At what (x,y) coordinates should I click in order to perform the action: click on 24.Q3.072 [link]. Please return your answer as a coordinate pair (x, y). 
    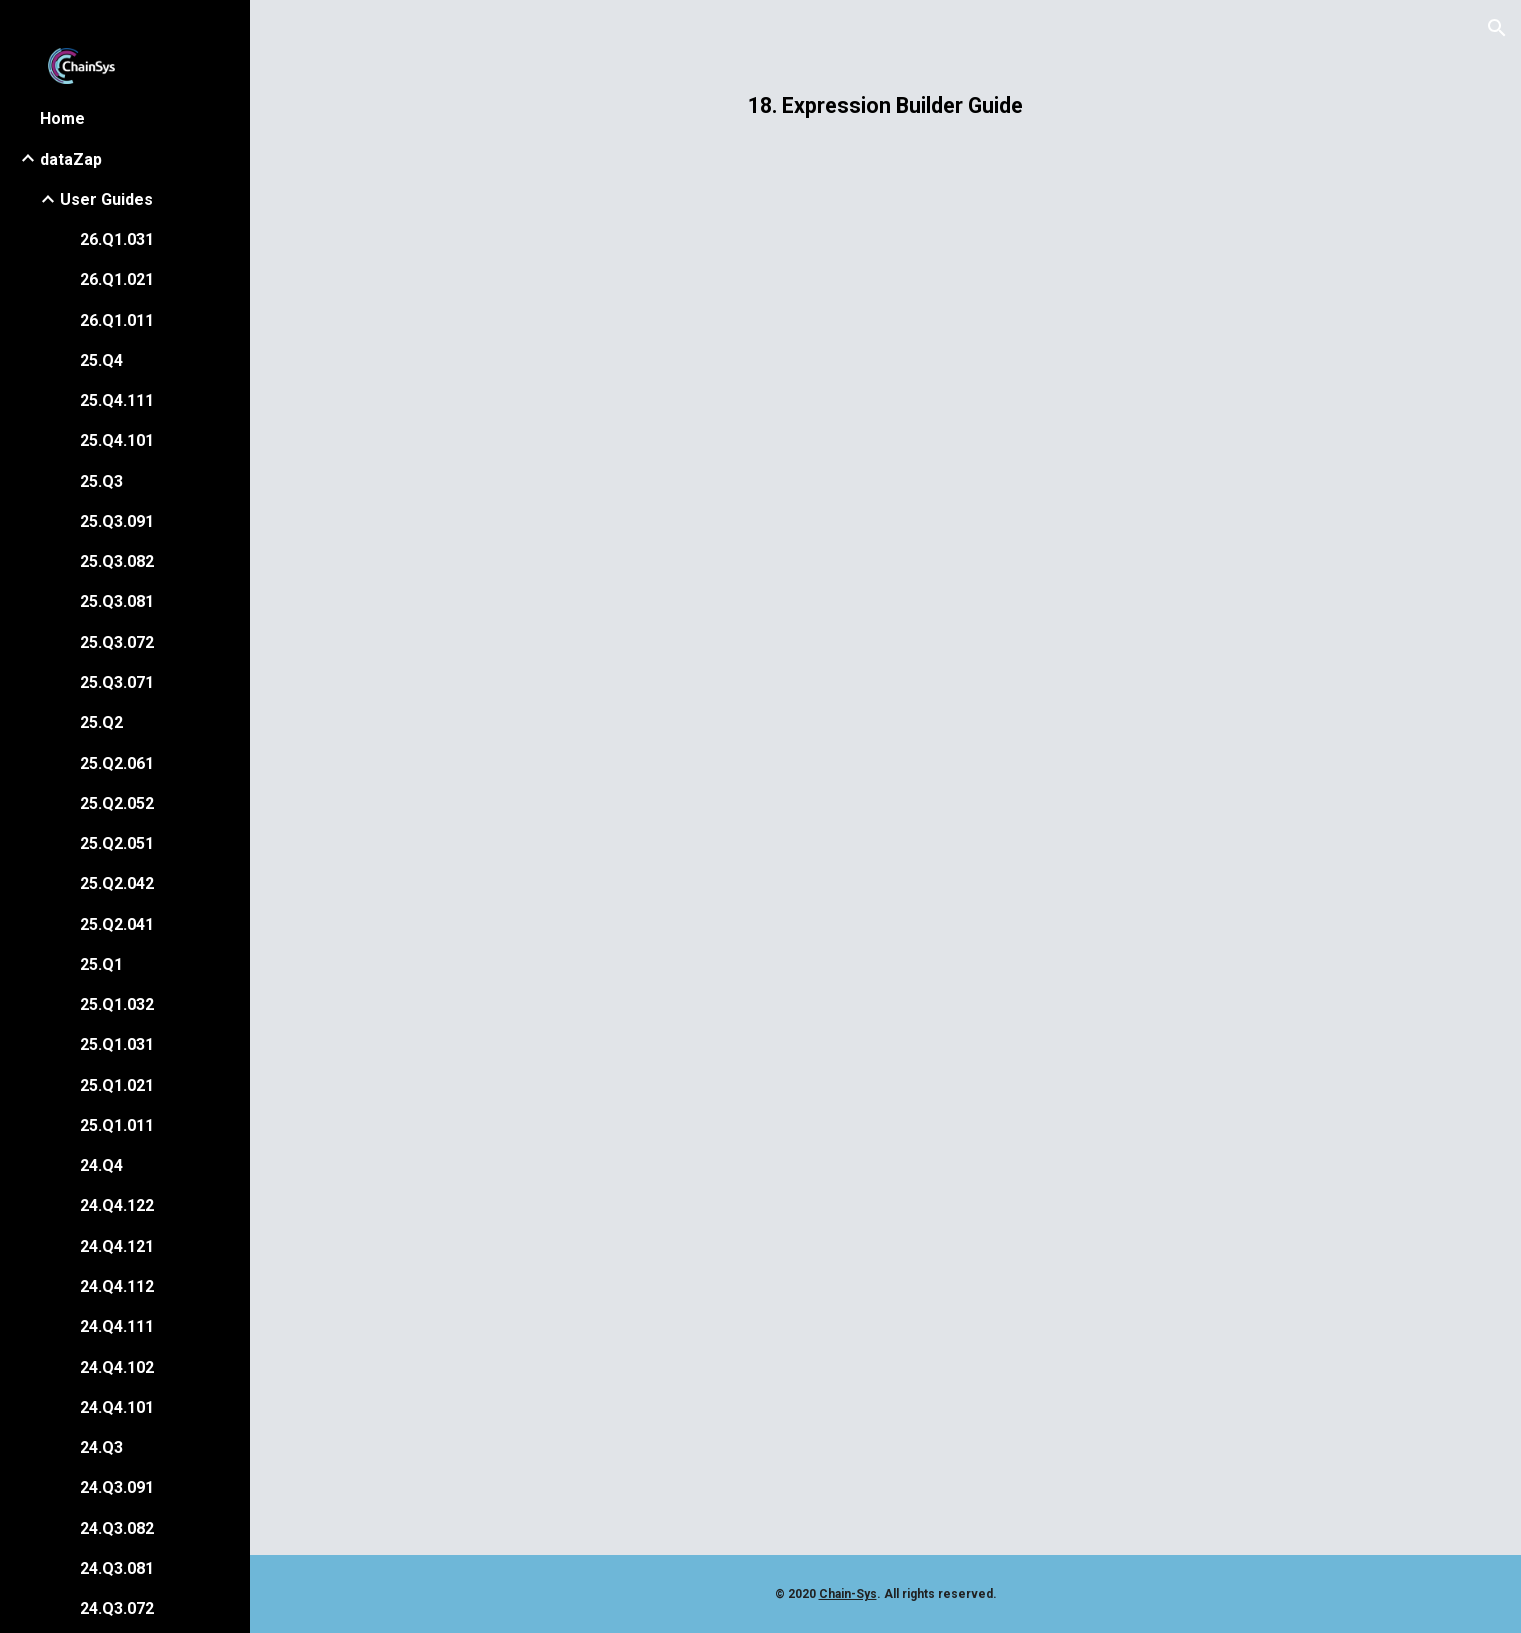
    Looking at the image, I should click on (117, 1608).